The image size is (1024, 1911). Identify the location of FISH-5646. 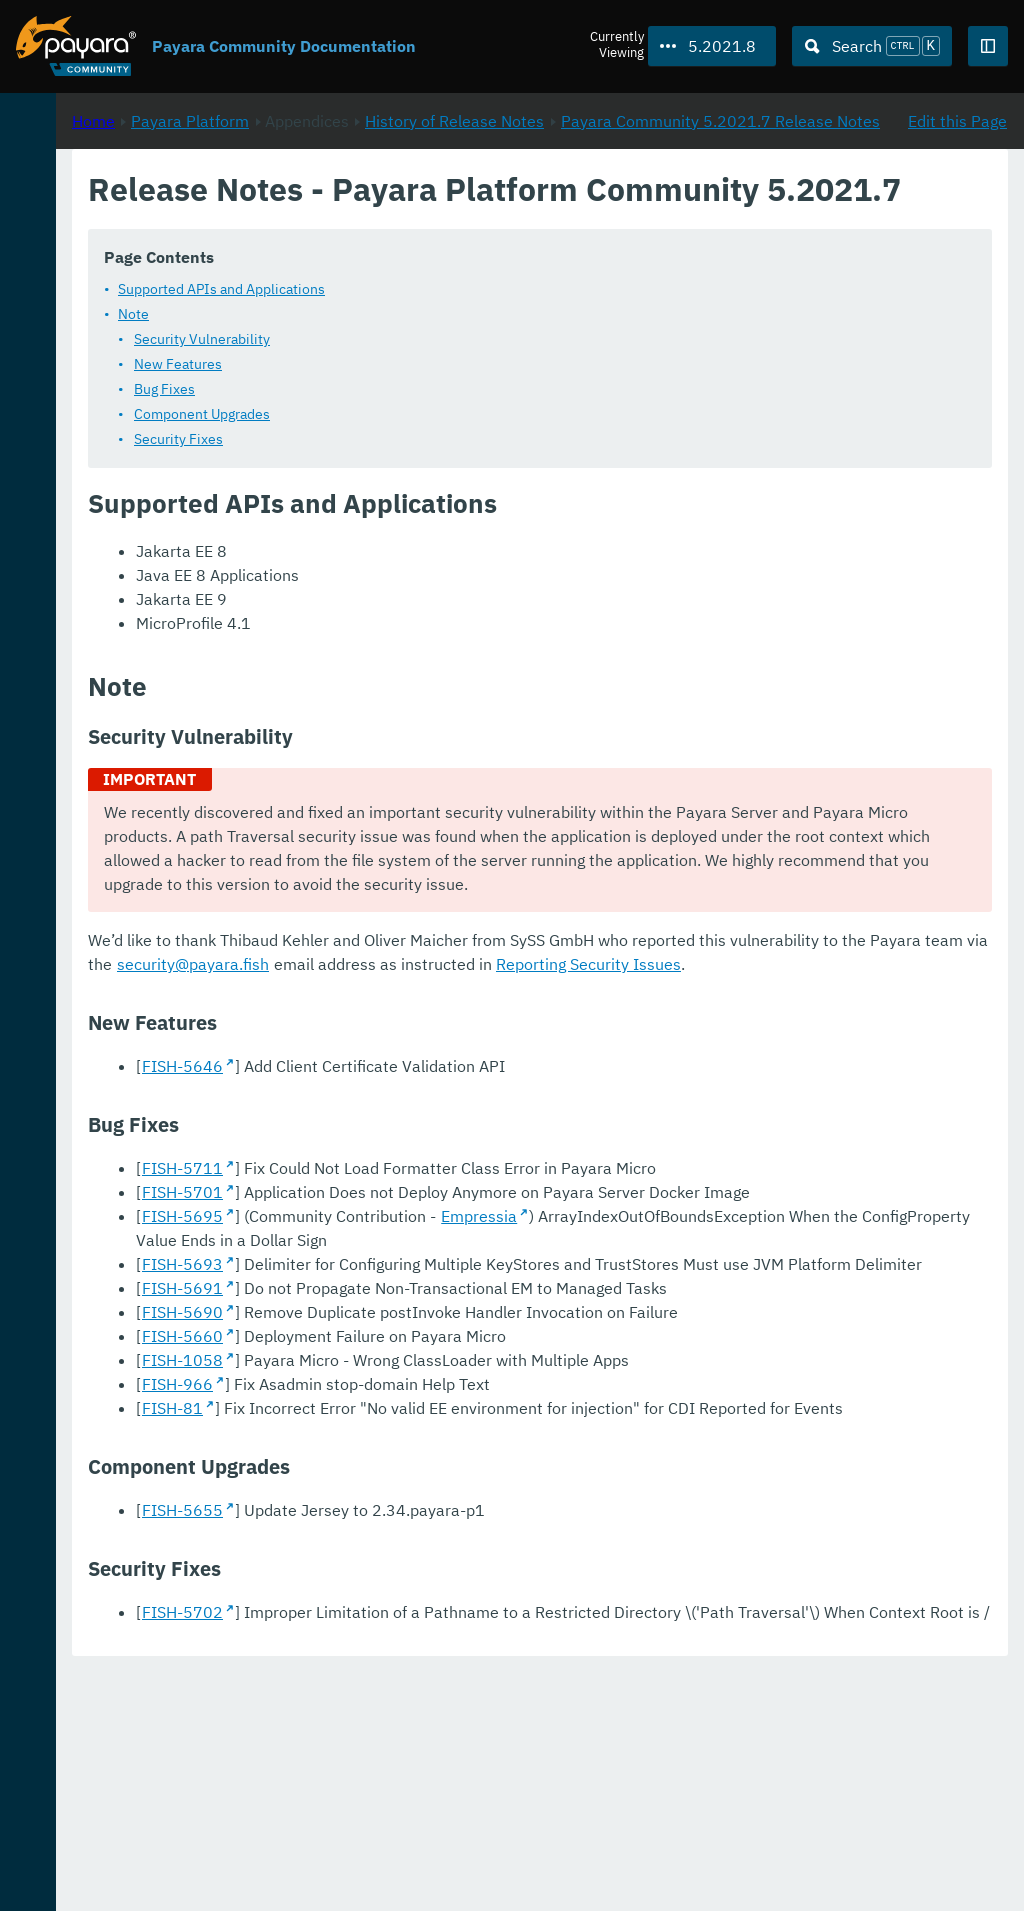
(447, 1185).